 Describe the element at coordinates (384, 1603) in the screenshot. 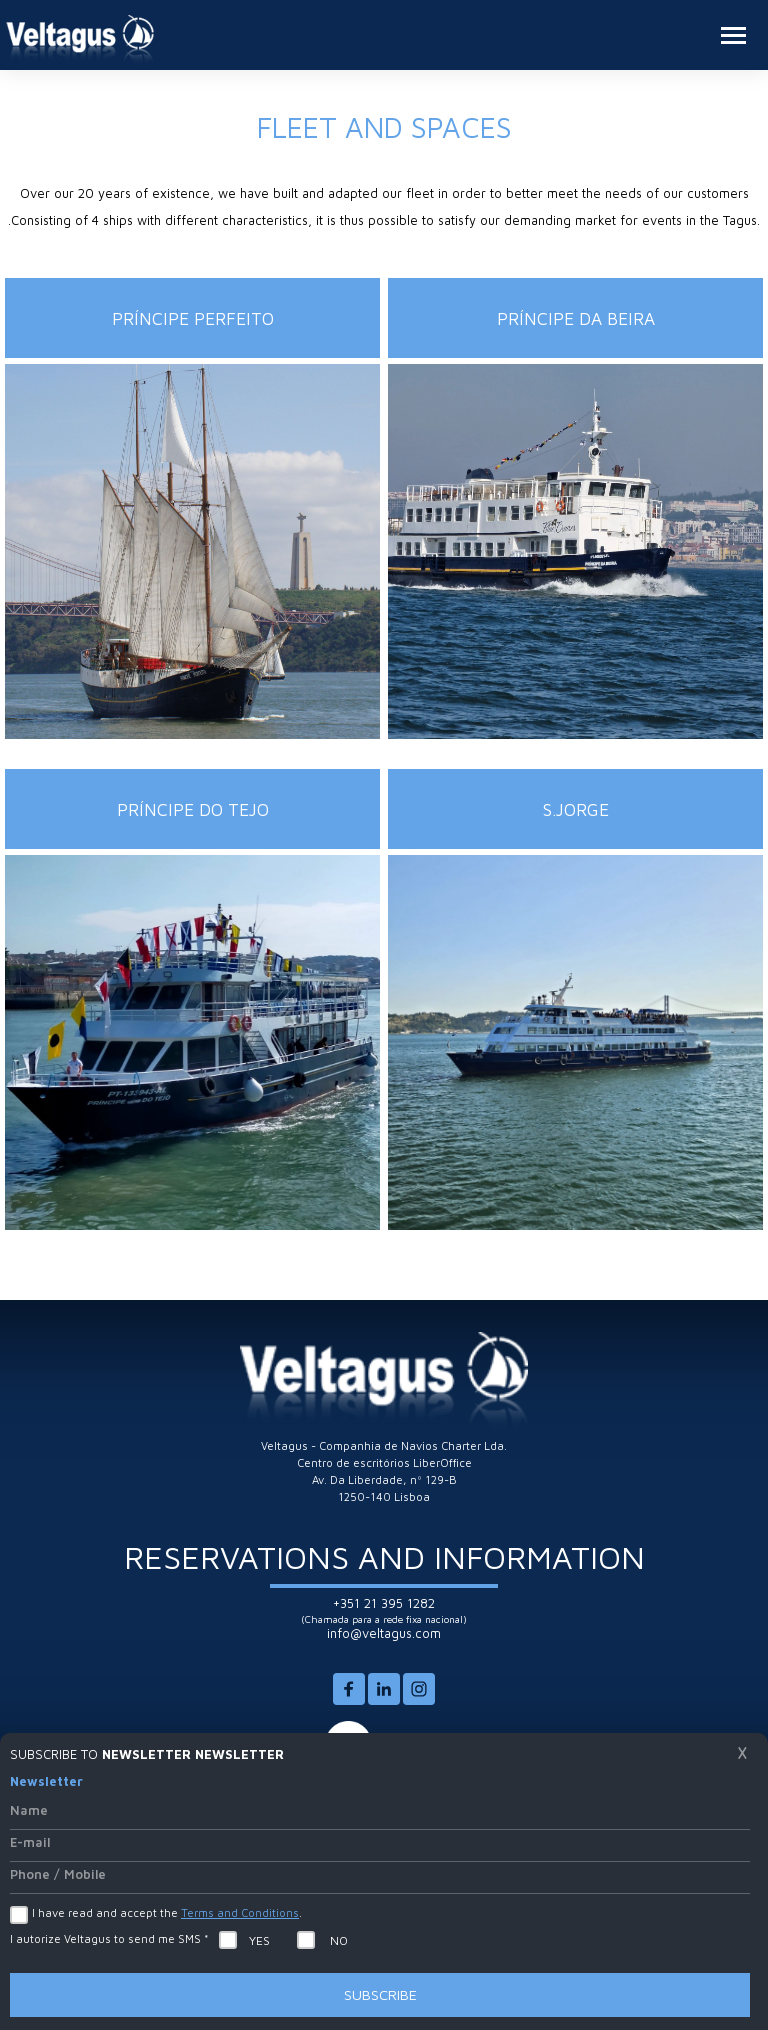

I see `+351 21 395 1282` at that location.